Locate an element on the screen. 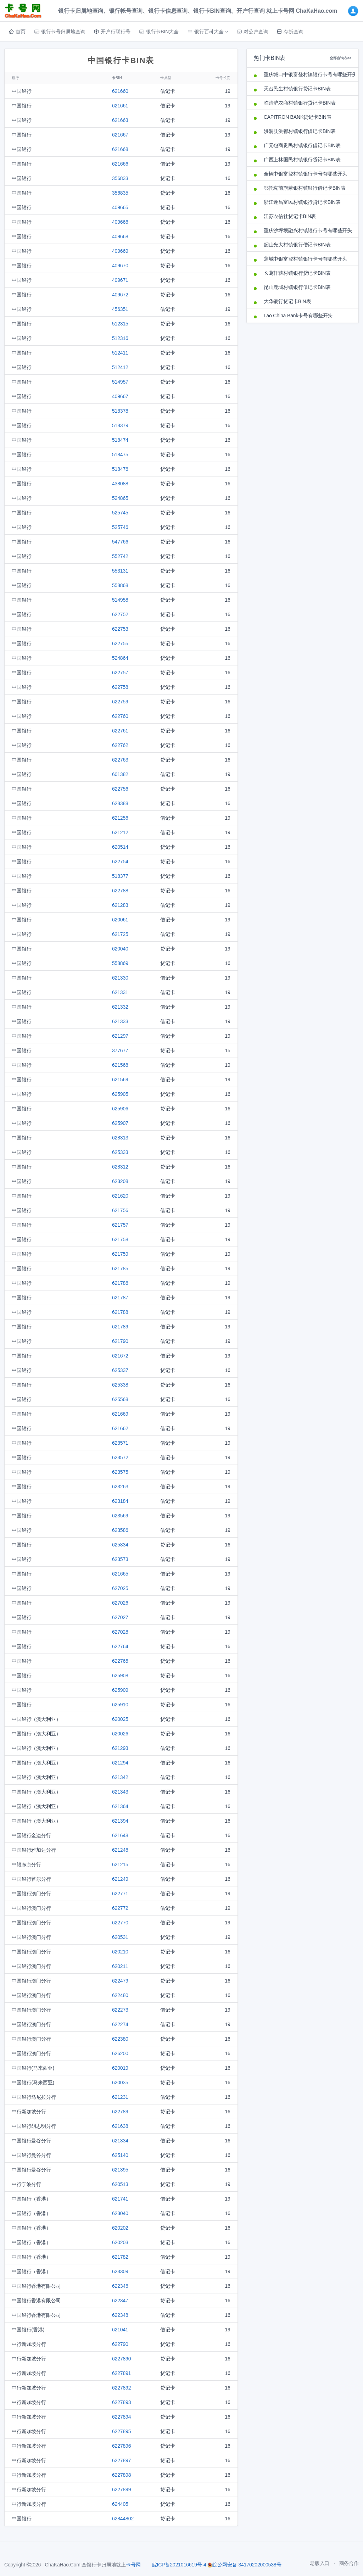  622756 is located at coordinates (120, 789).